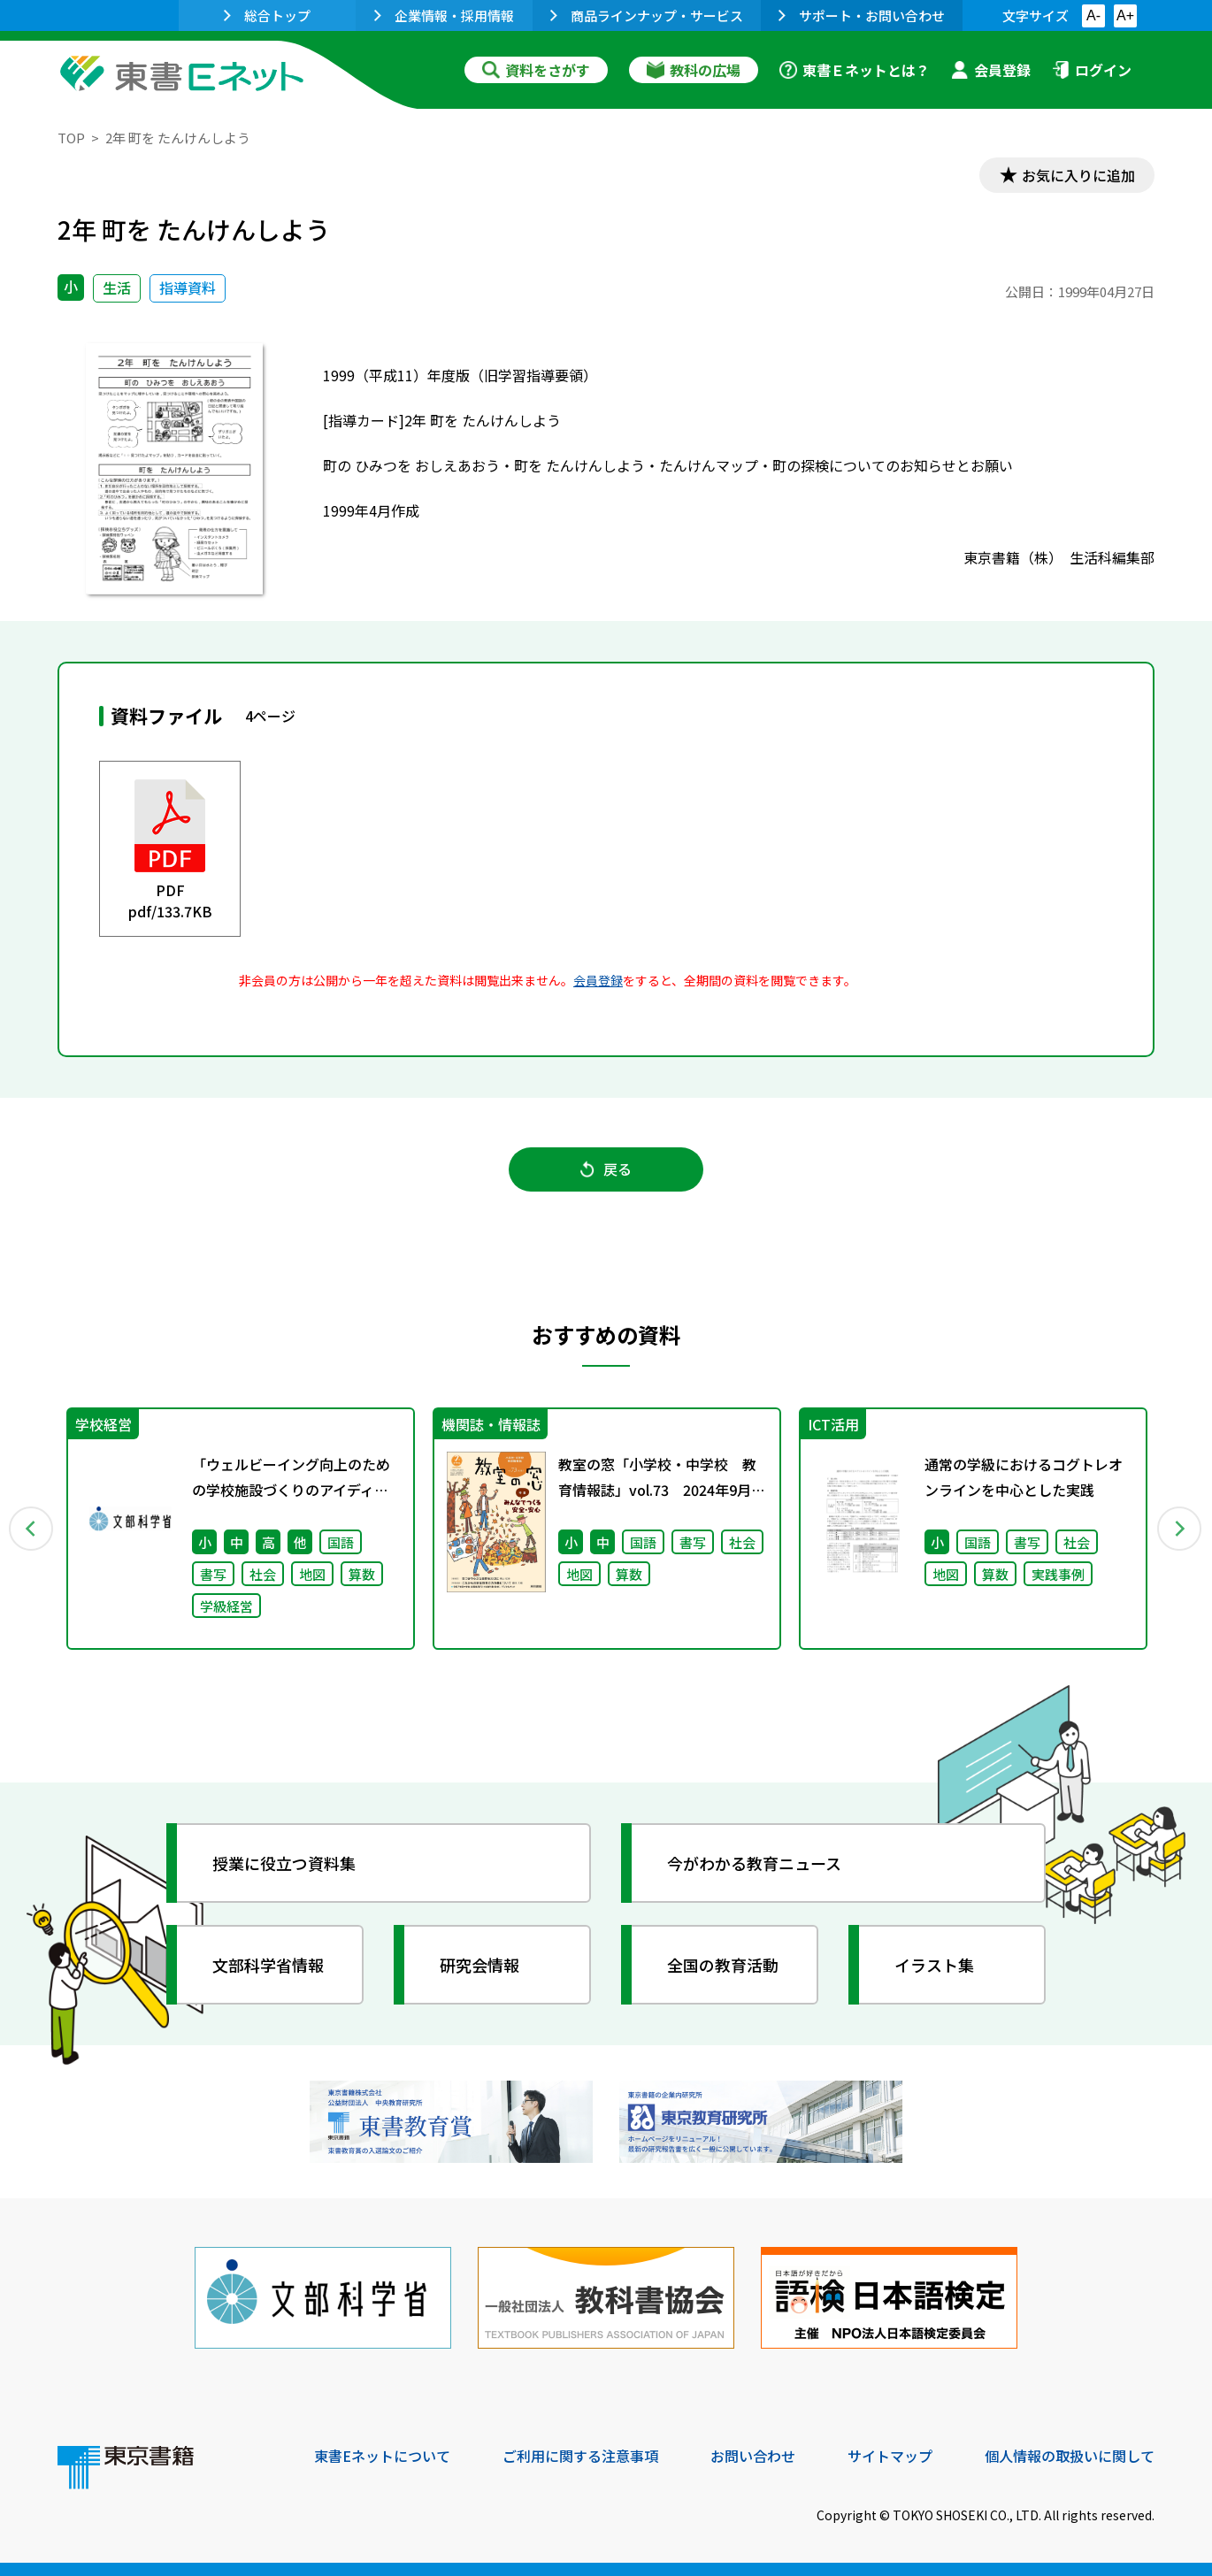  Describe the element at coordinates (1091, 69) in the screenshot. I see `ログイン` at that location.